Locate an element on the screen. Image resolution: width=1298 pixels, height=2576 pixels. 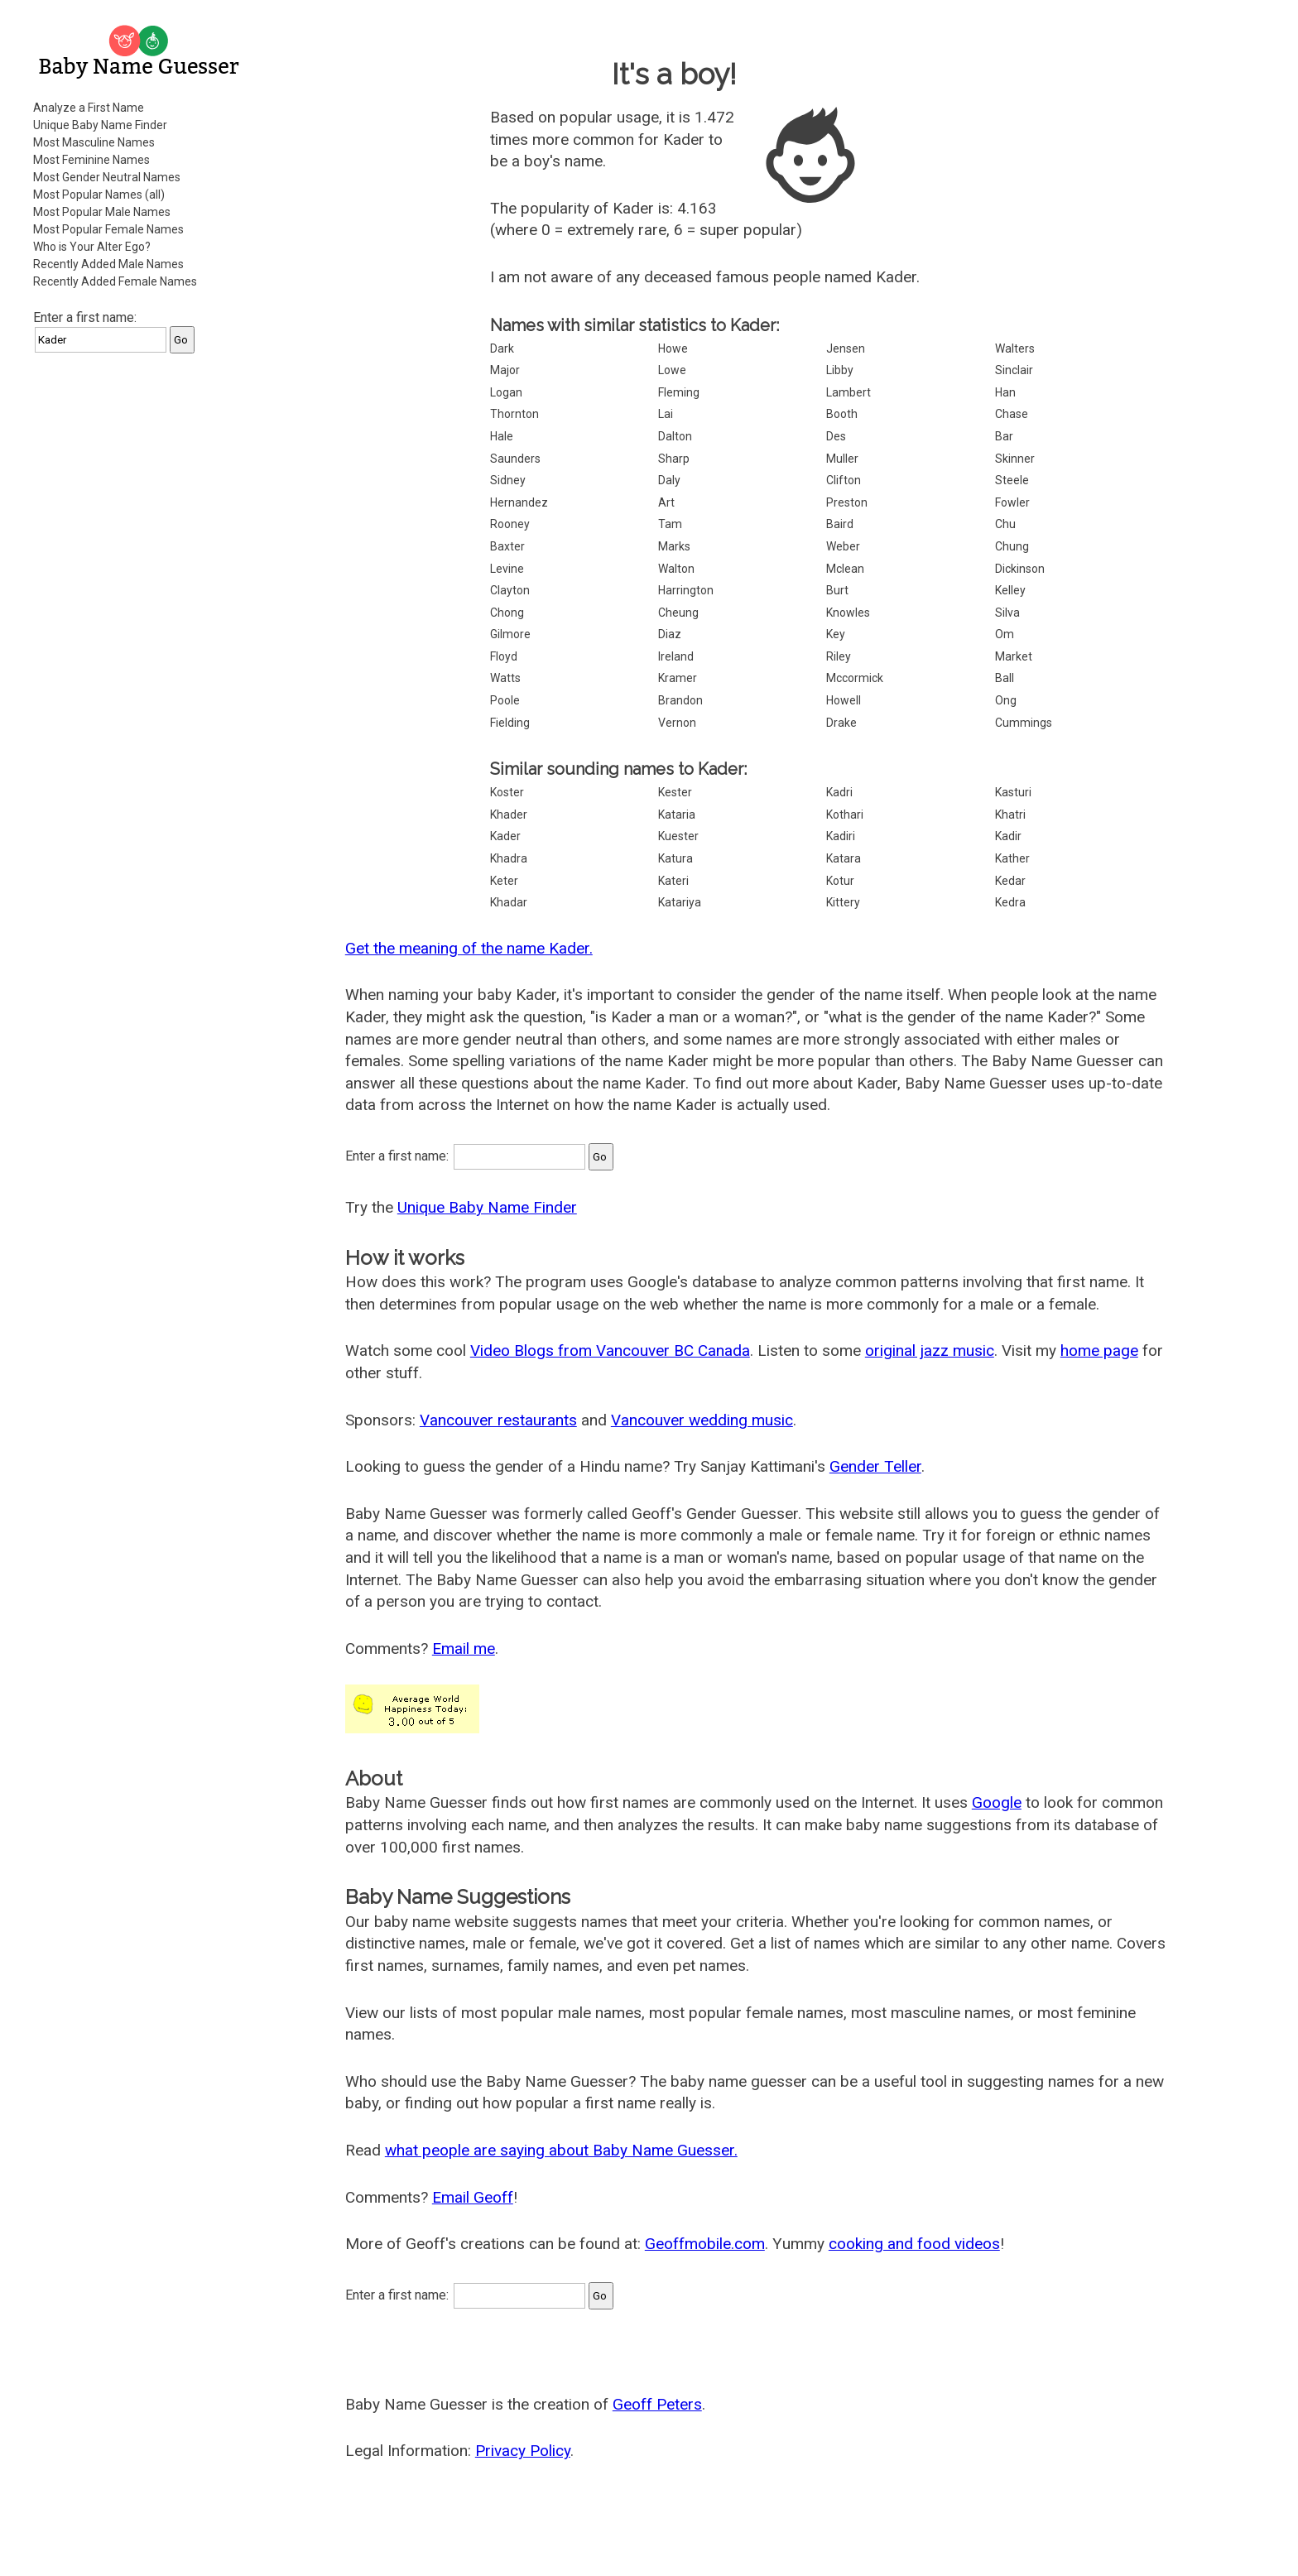
Skinner is located at coordinates (1015, 458).